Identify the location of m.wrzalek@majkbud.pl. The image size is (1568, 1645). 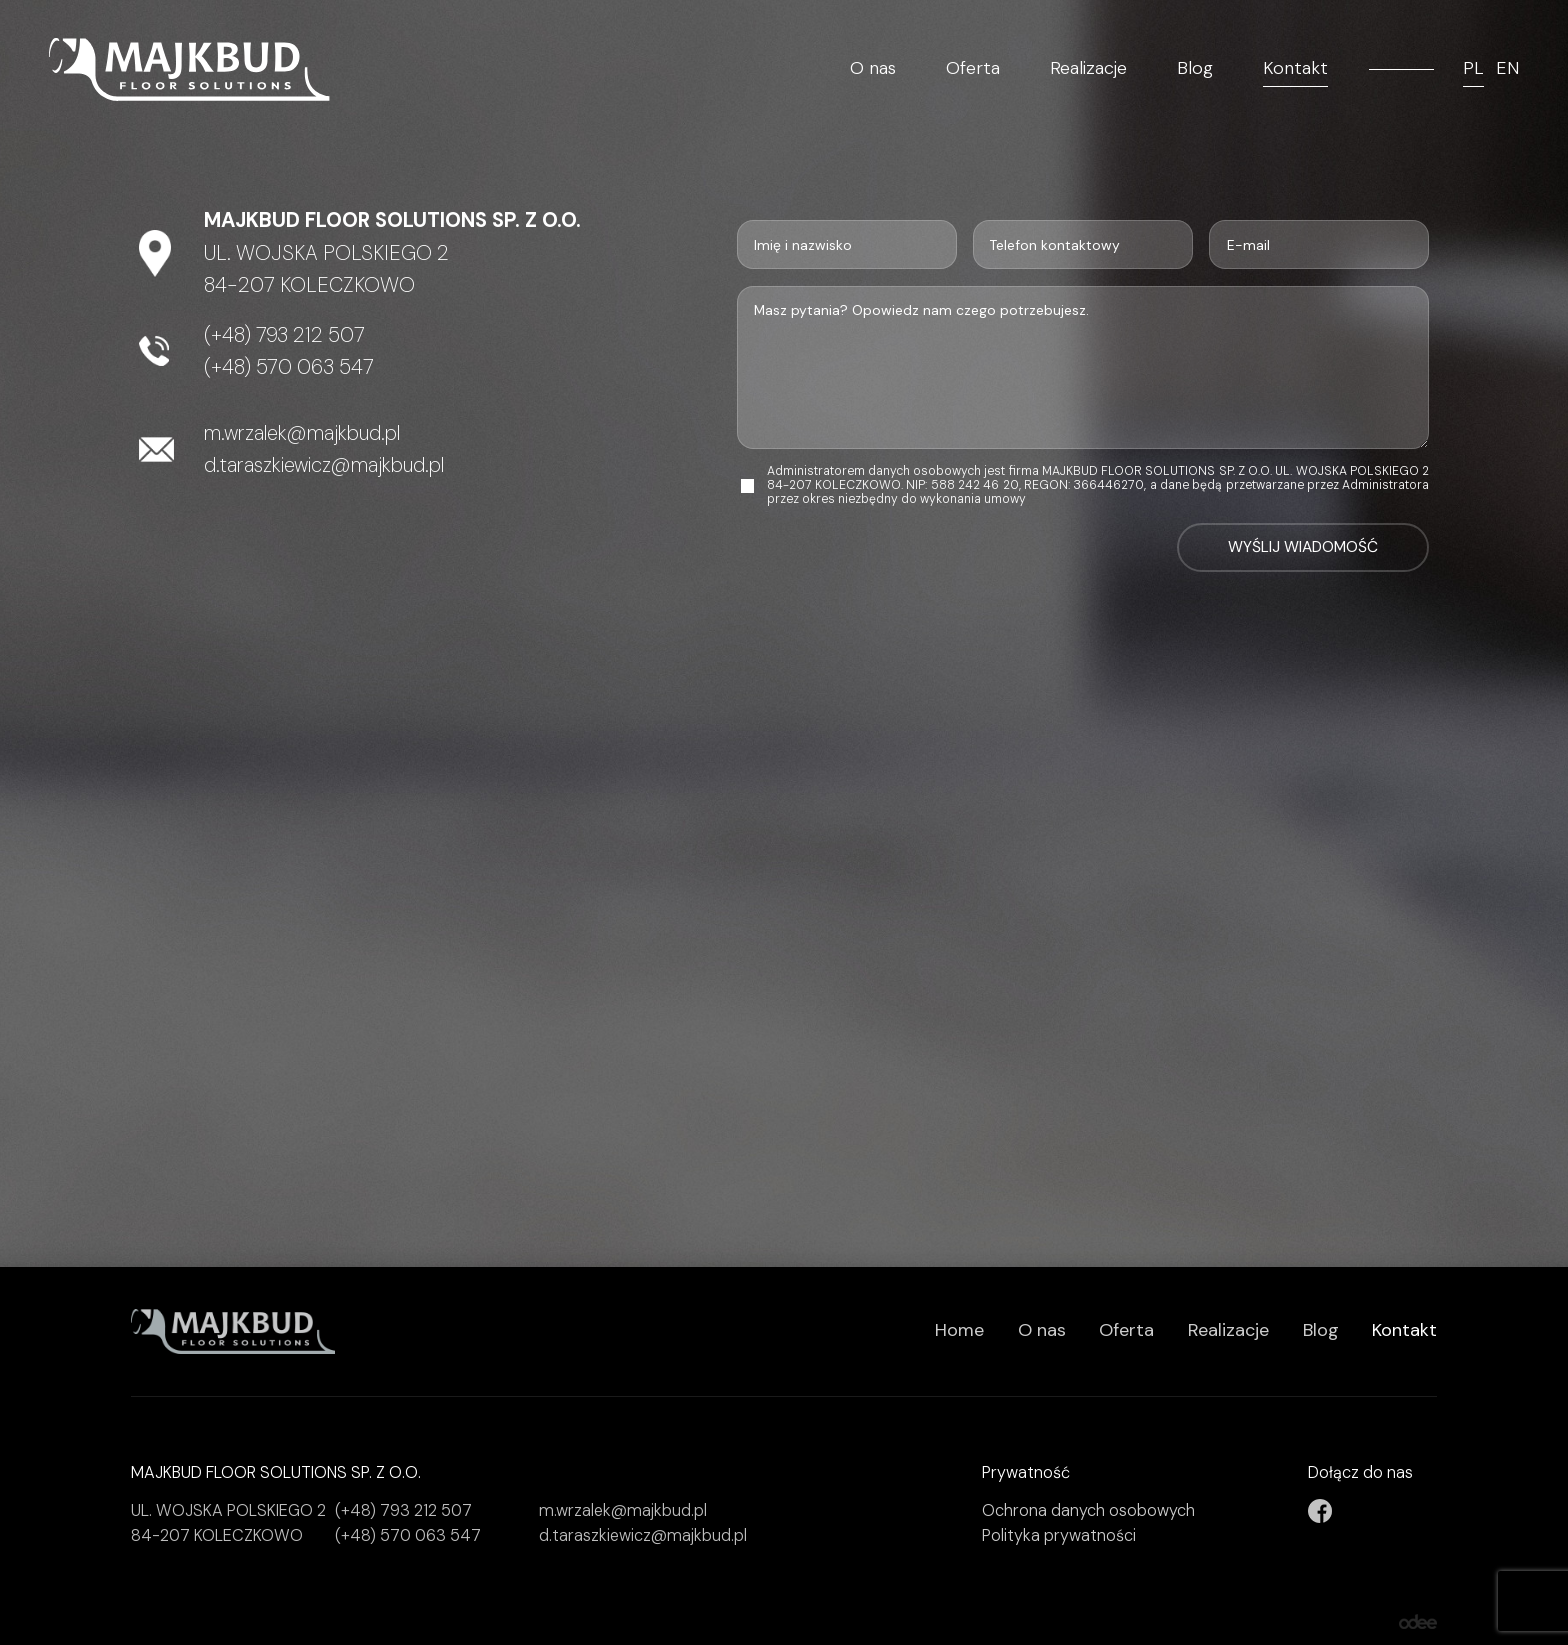
(302, 433).